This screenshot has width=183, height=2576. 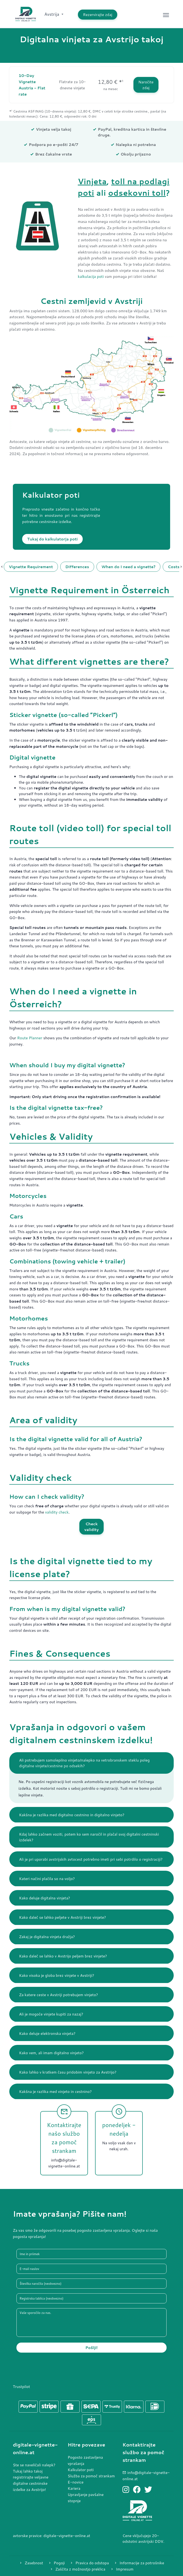 I want to click on Route Planner, so click(x=29, y=1037).